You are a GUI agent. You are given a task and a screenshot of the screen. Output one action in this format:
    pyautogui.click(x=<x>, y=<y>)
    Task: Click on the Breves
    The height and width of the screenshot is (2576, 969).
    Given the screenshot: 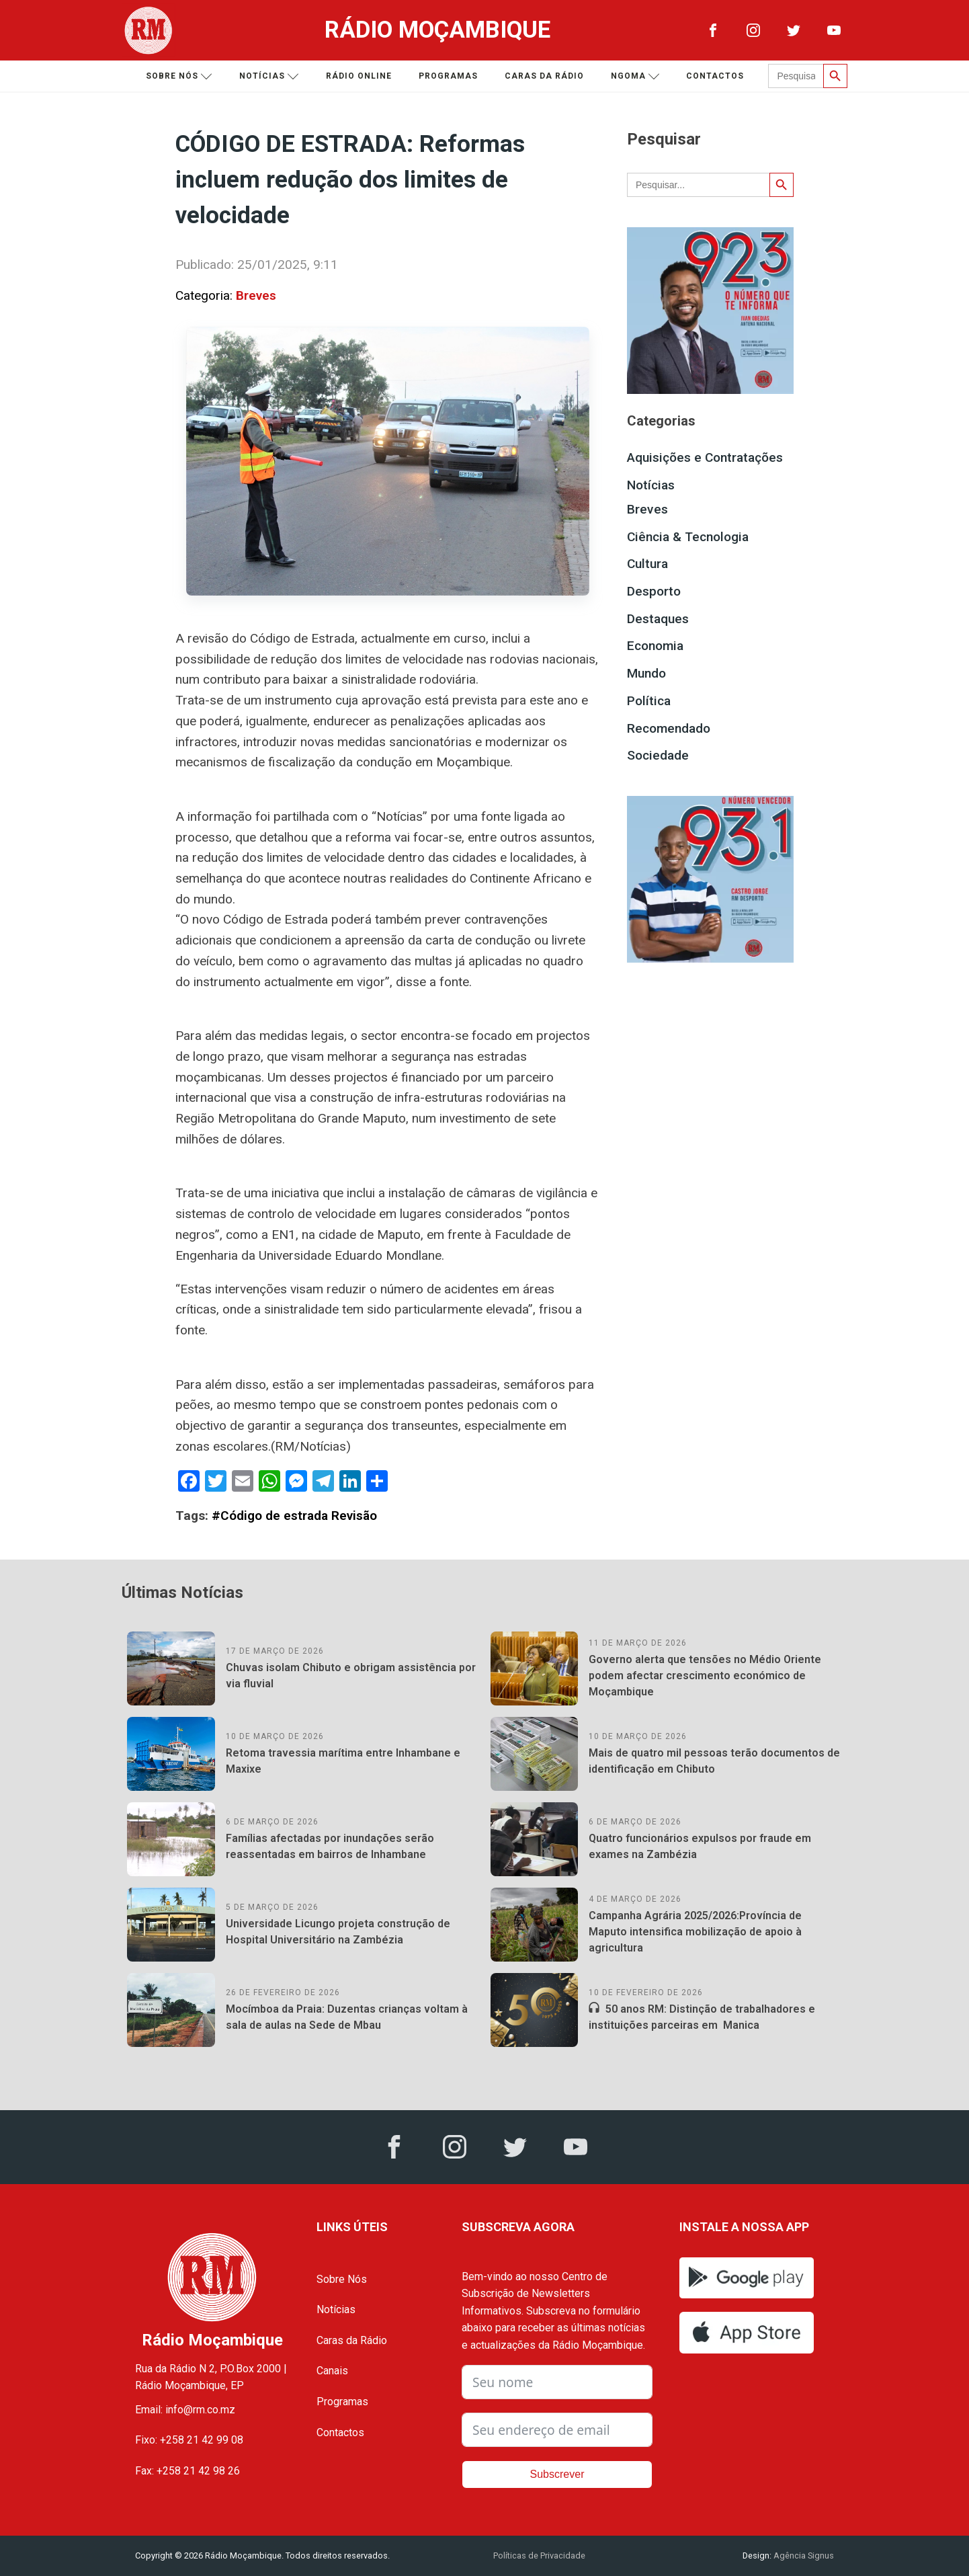 What is the action you would take?
    pyautogui.click(x=256, y=295)
    